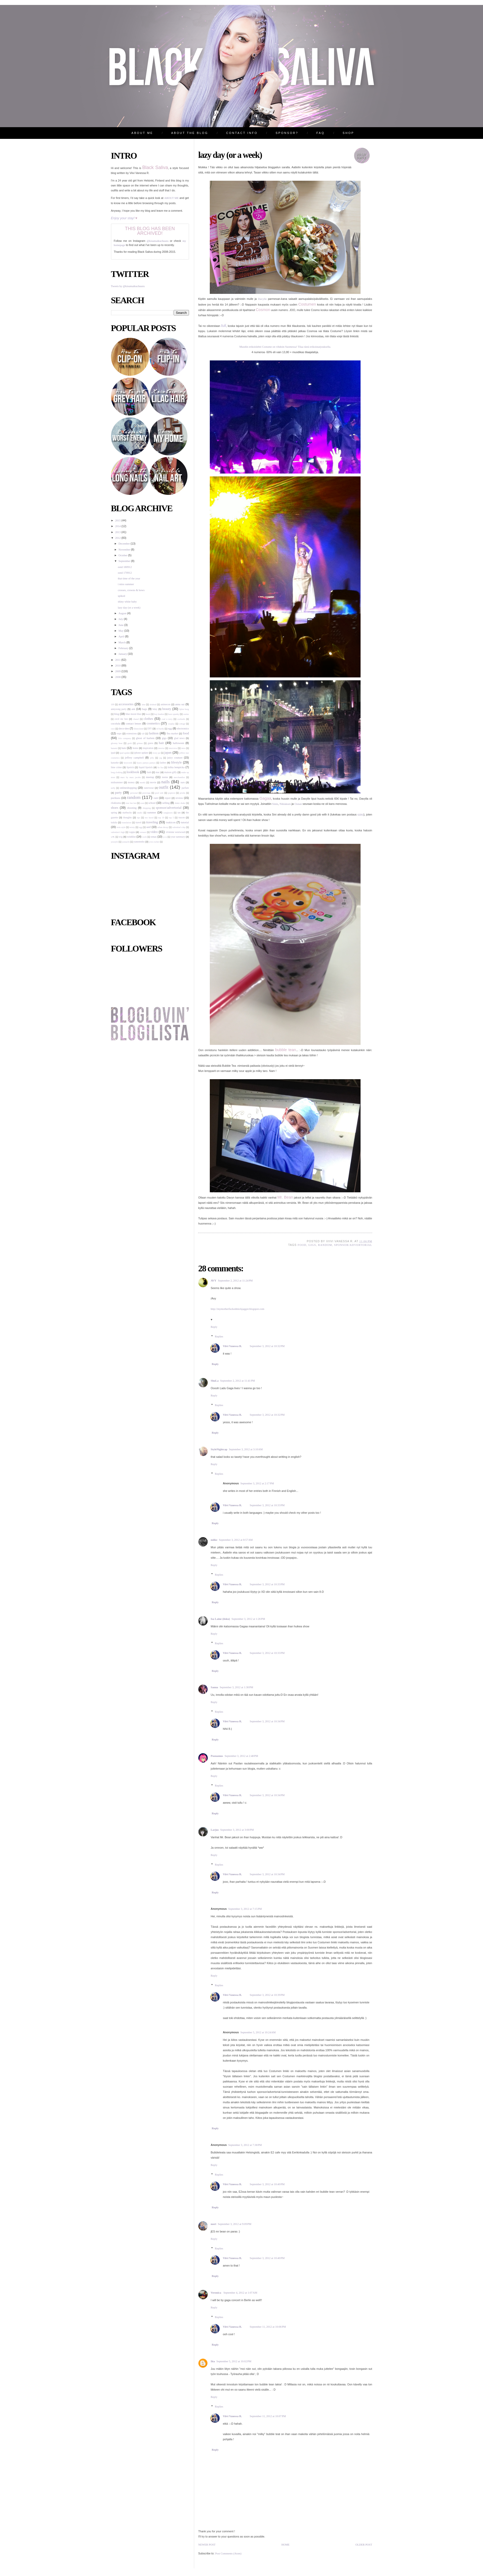  What do you see at coordinates (207, 2544) in the screenshot?
I see `Newer Post` at bounding box center [207, 2544].